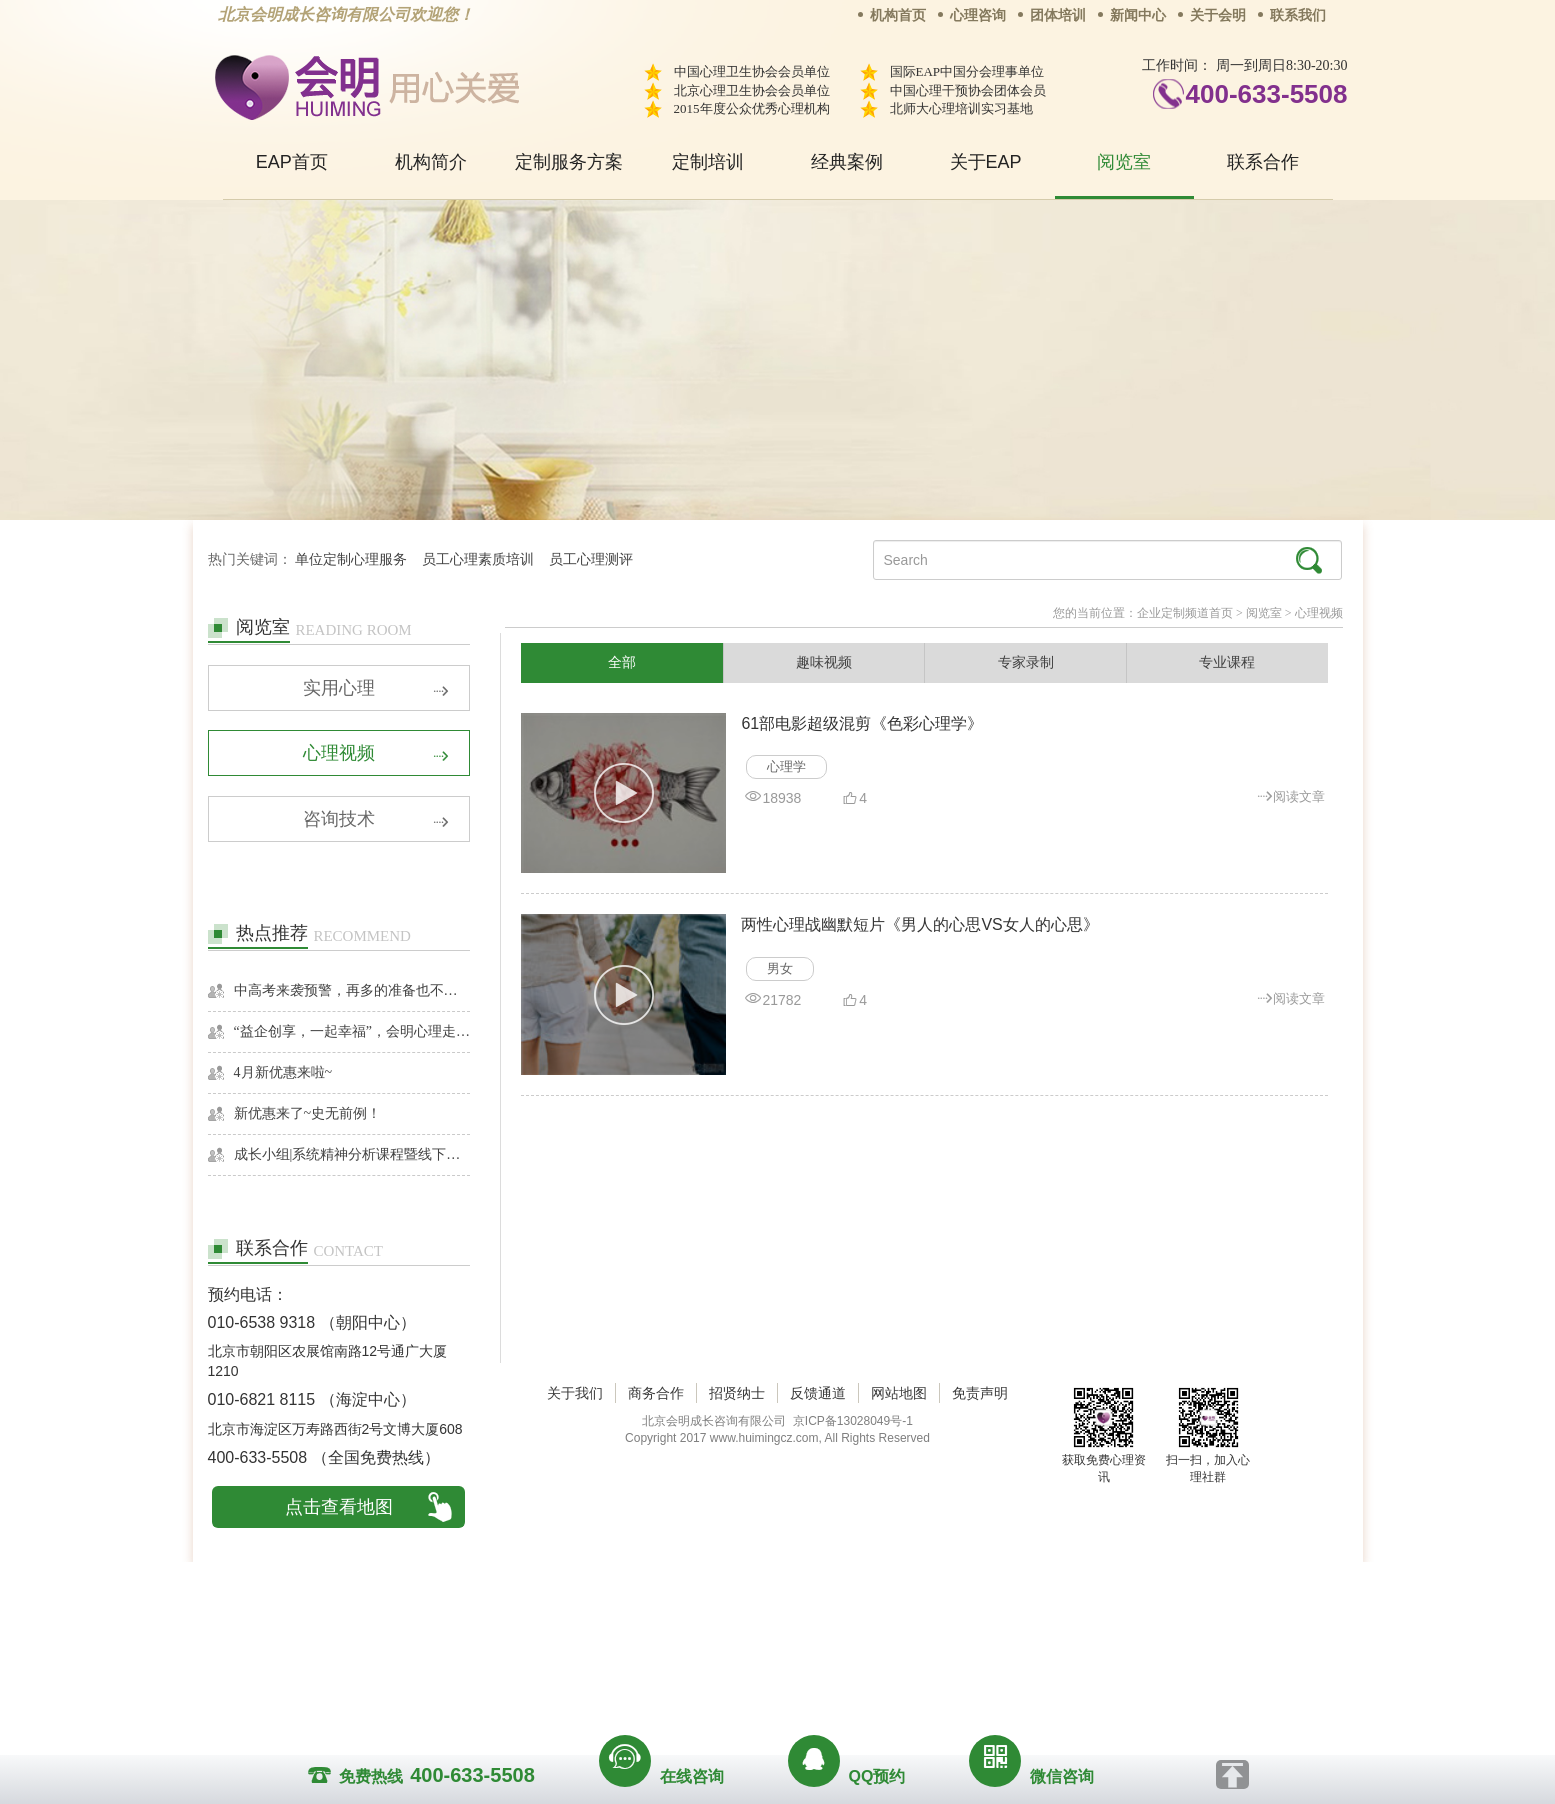  Describe the element at coordinates (824, 663) in the screenshot. I see `趣味视频` at that location.